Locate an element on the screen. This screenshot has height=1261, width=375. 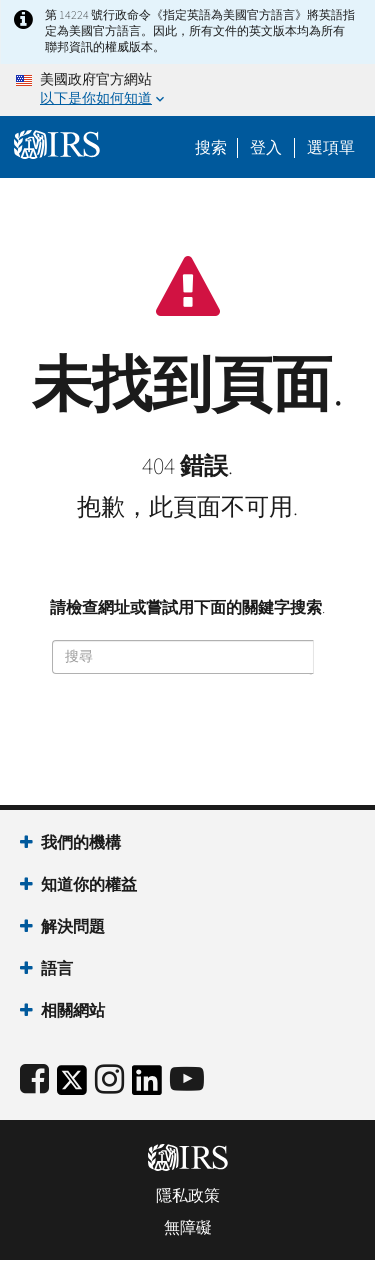
選項單 is located at coordinates (331, 148).